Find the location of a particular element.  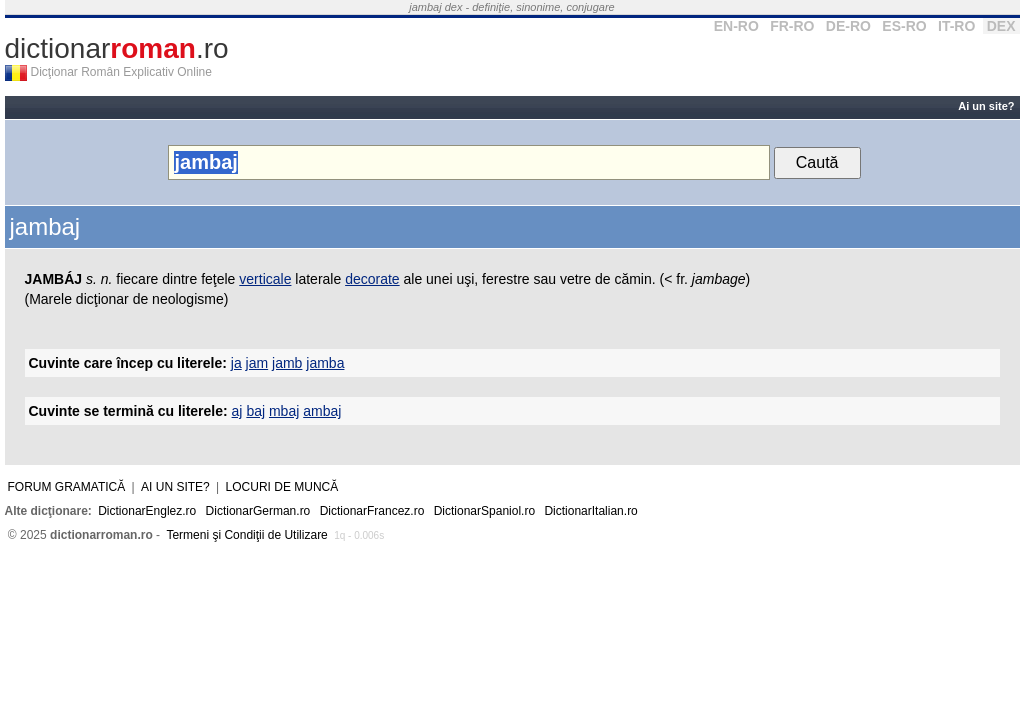

baj is located at coordinates (255, 411).